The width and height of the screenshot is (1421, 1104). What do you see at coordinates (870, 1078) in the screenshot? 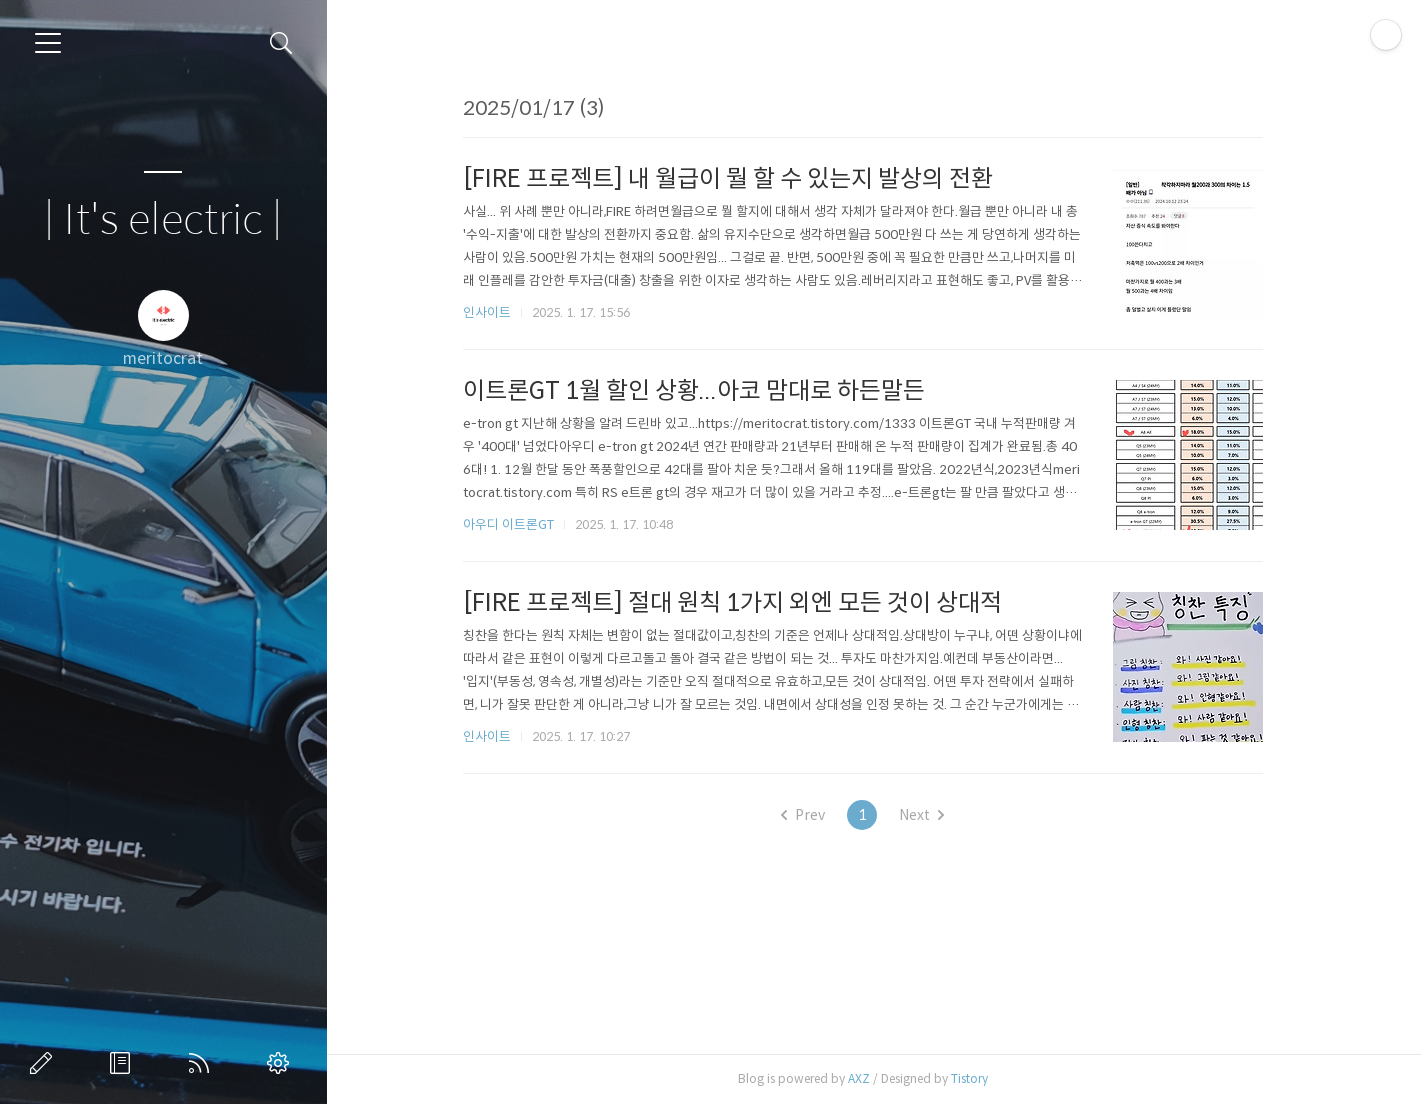
I see `AXZ` at bounding box center [870, 1078].